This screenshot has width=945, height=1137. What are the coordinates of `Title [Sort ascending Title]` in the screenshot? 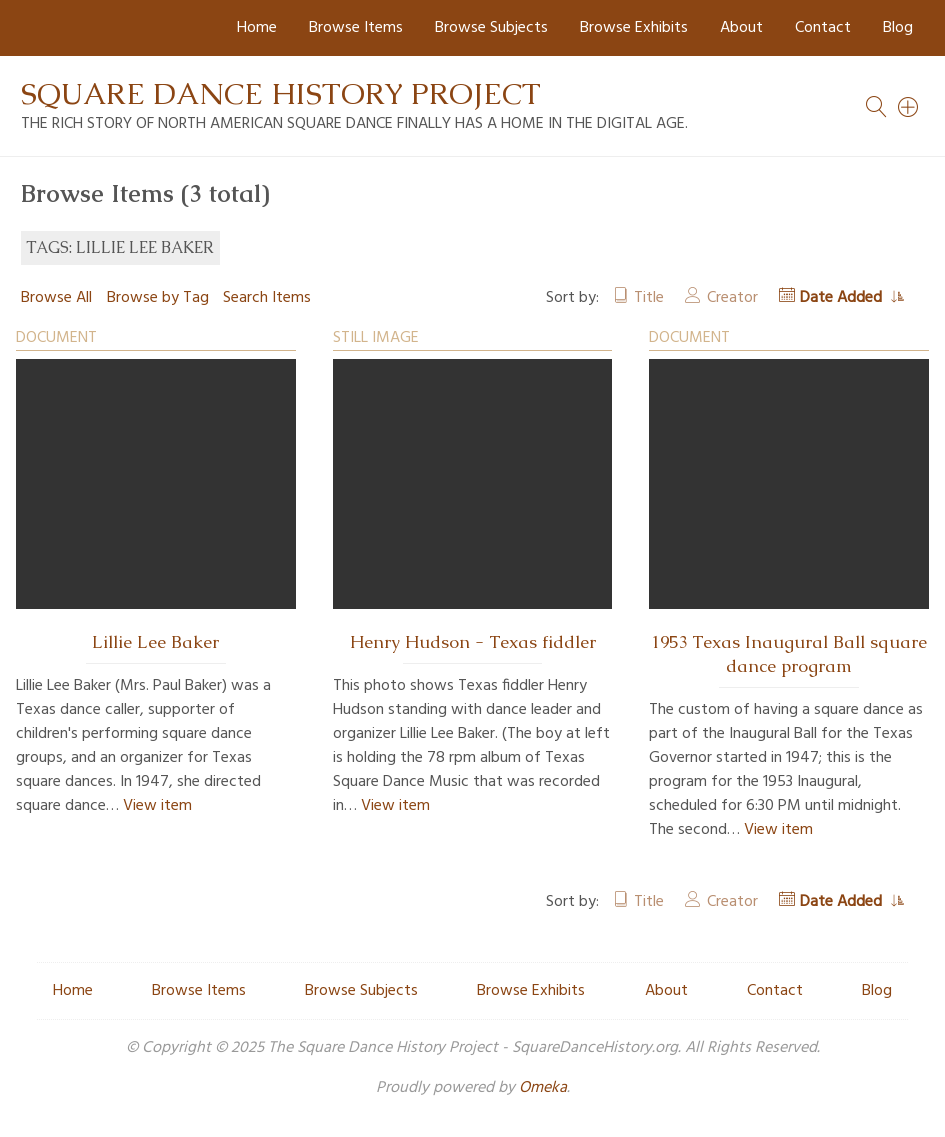 It's located at (649, 298).